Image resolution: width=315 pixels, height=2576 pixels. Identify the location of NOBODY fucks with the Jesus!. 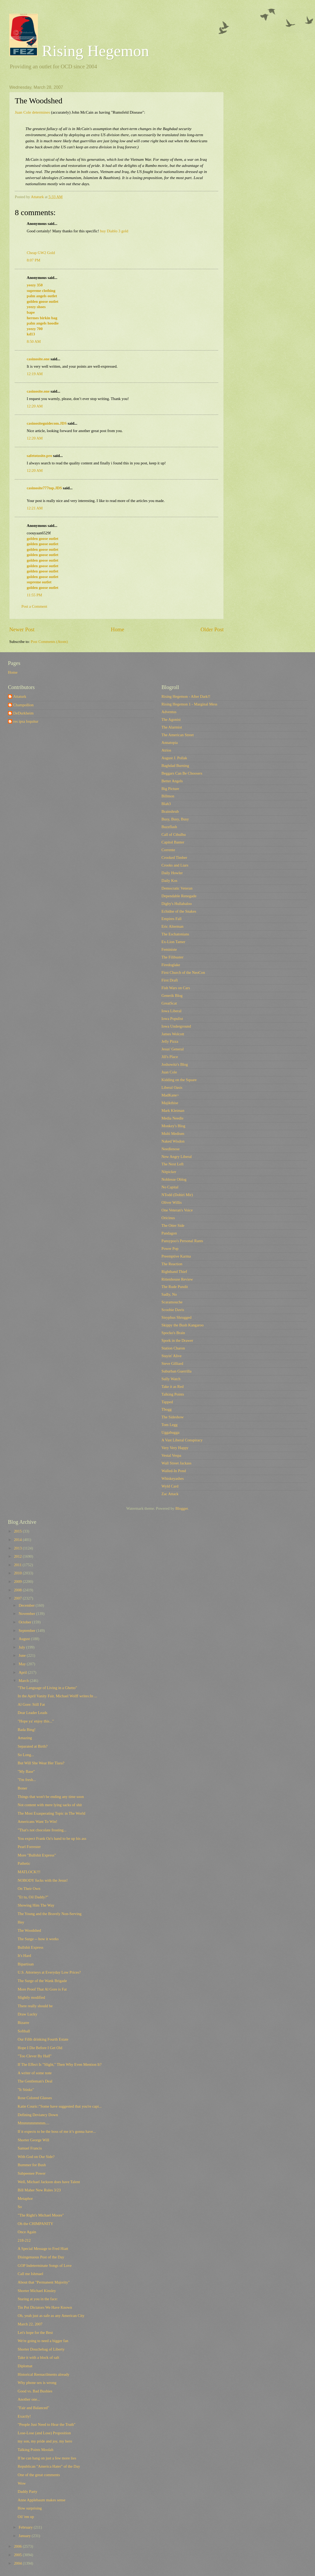
(43, 1880).